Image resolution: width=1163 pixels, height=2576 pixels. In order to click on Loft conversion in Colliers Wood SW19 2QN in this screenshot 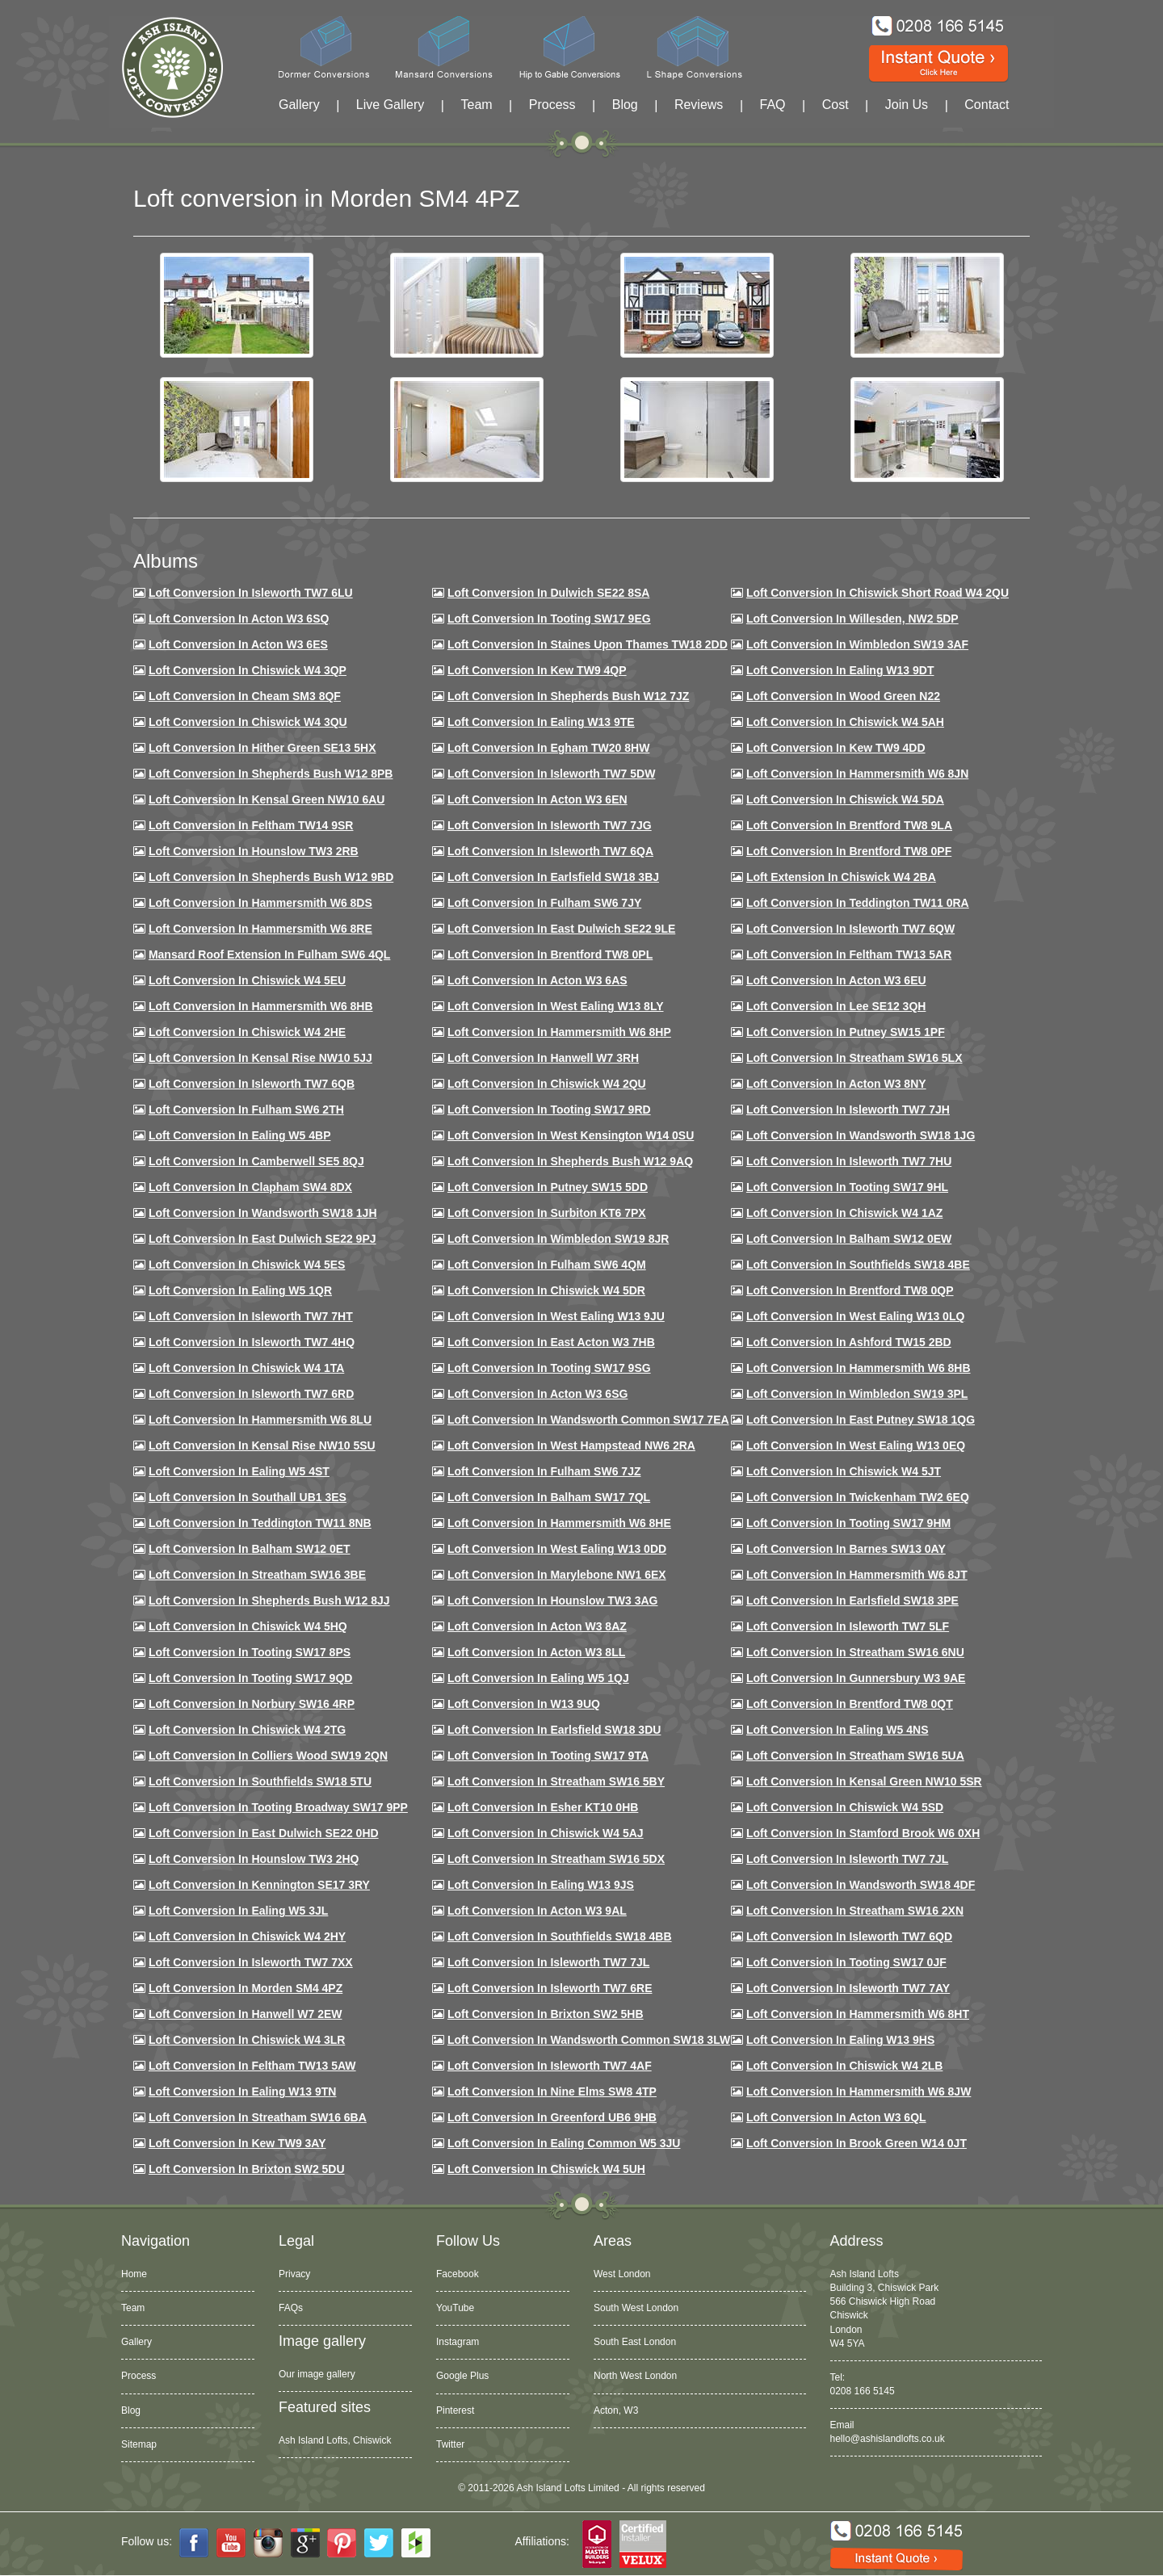, I will do `click(268, 1755)`.